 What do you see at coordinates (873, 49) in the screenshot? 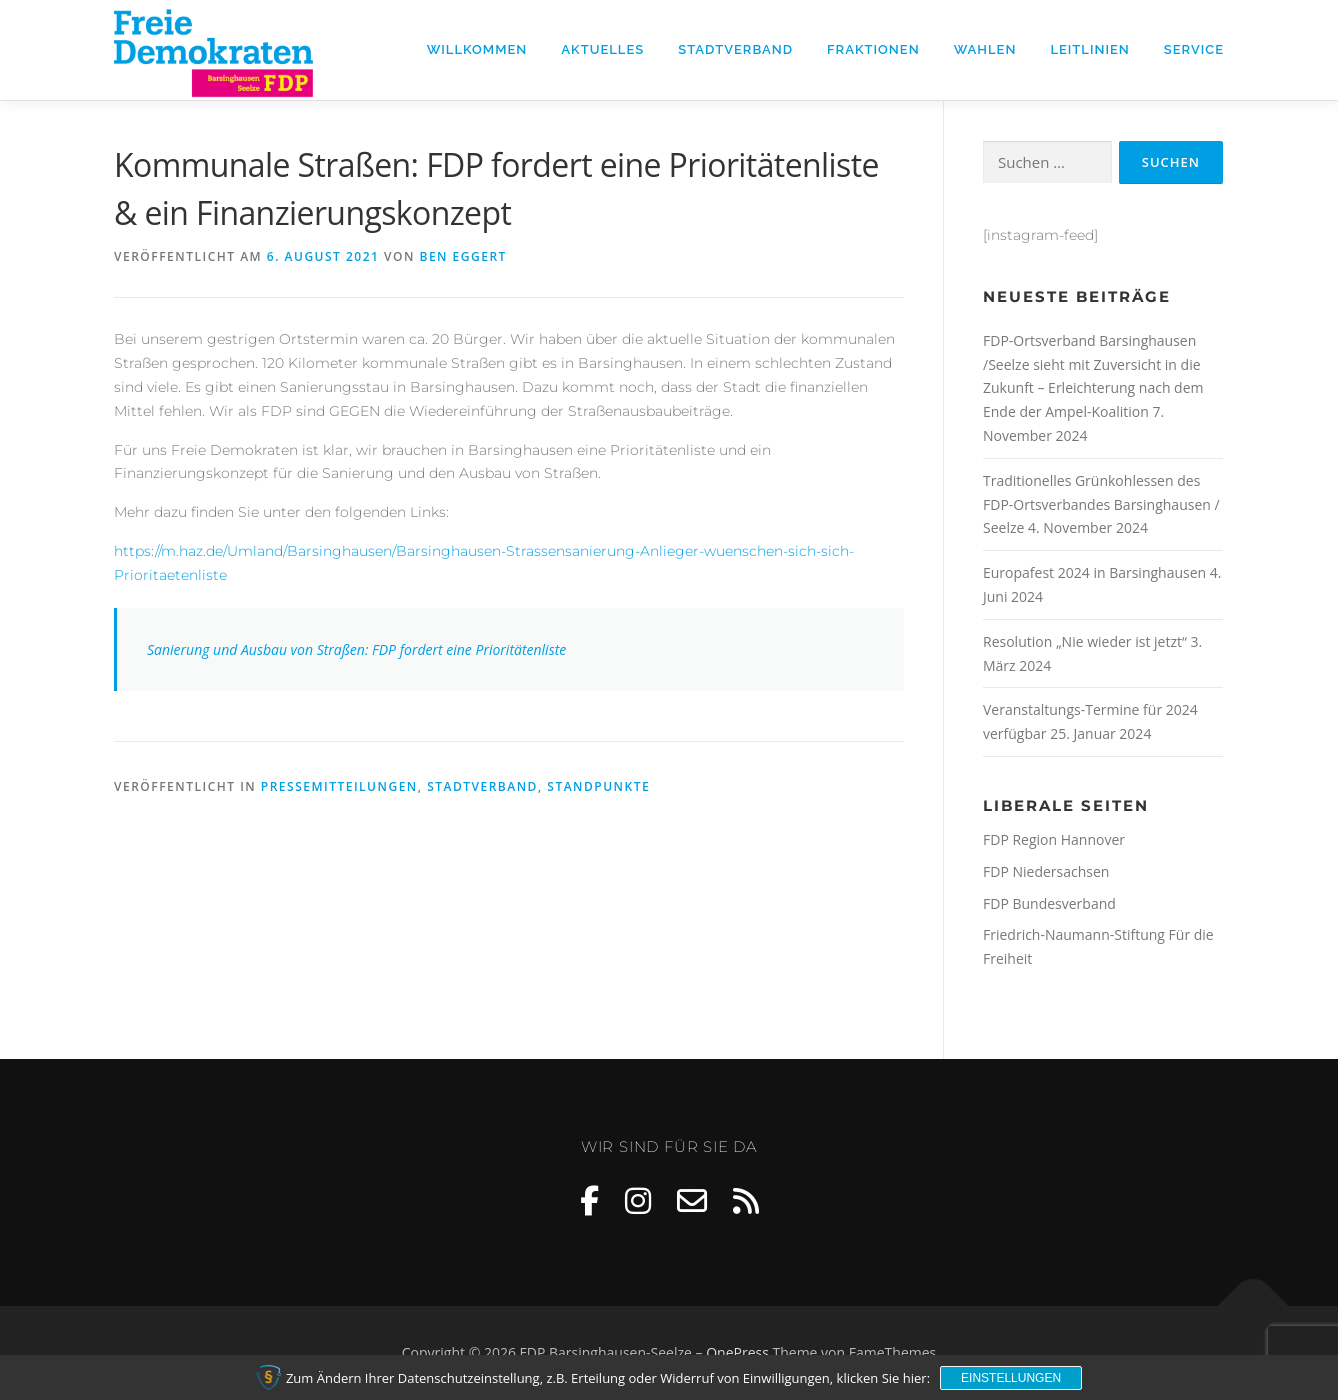
I see `Fraktionen` at bounding box center [873, 49].